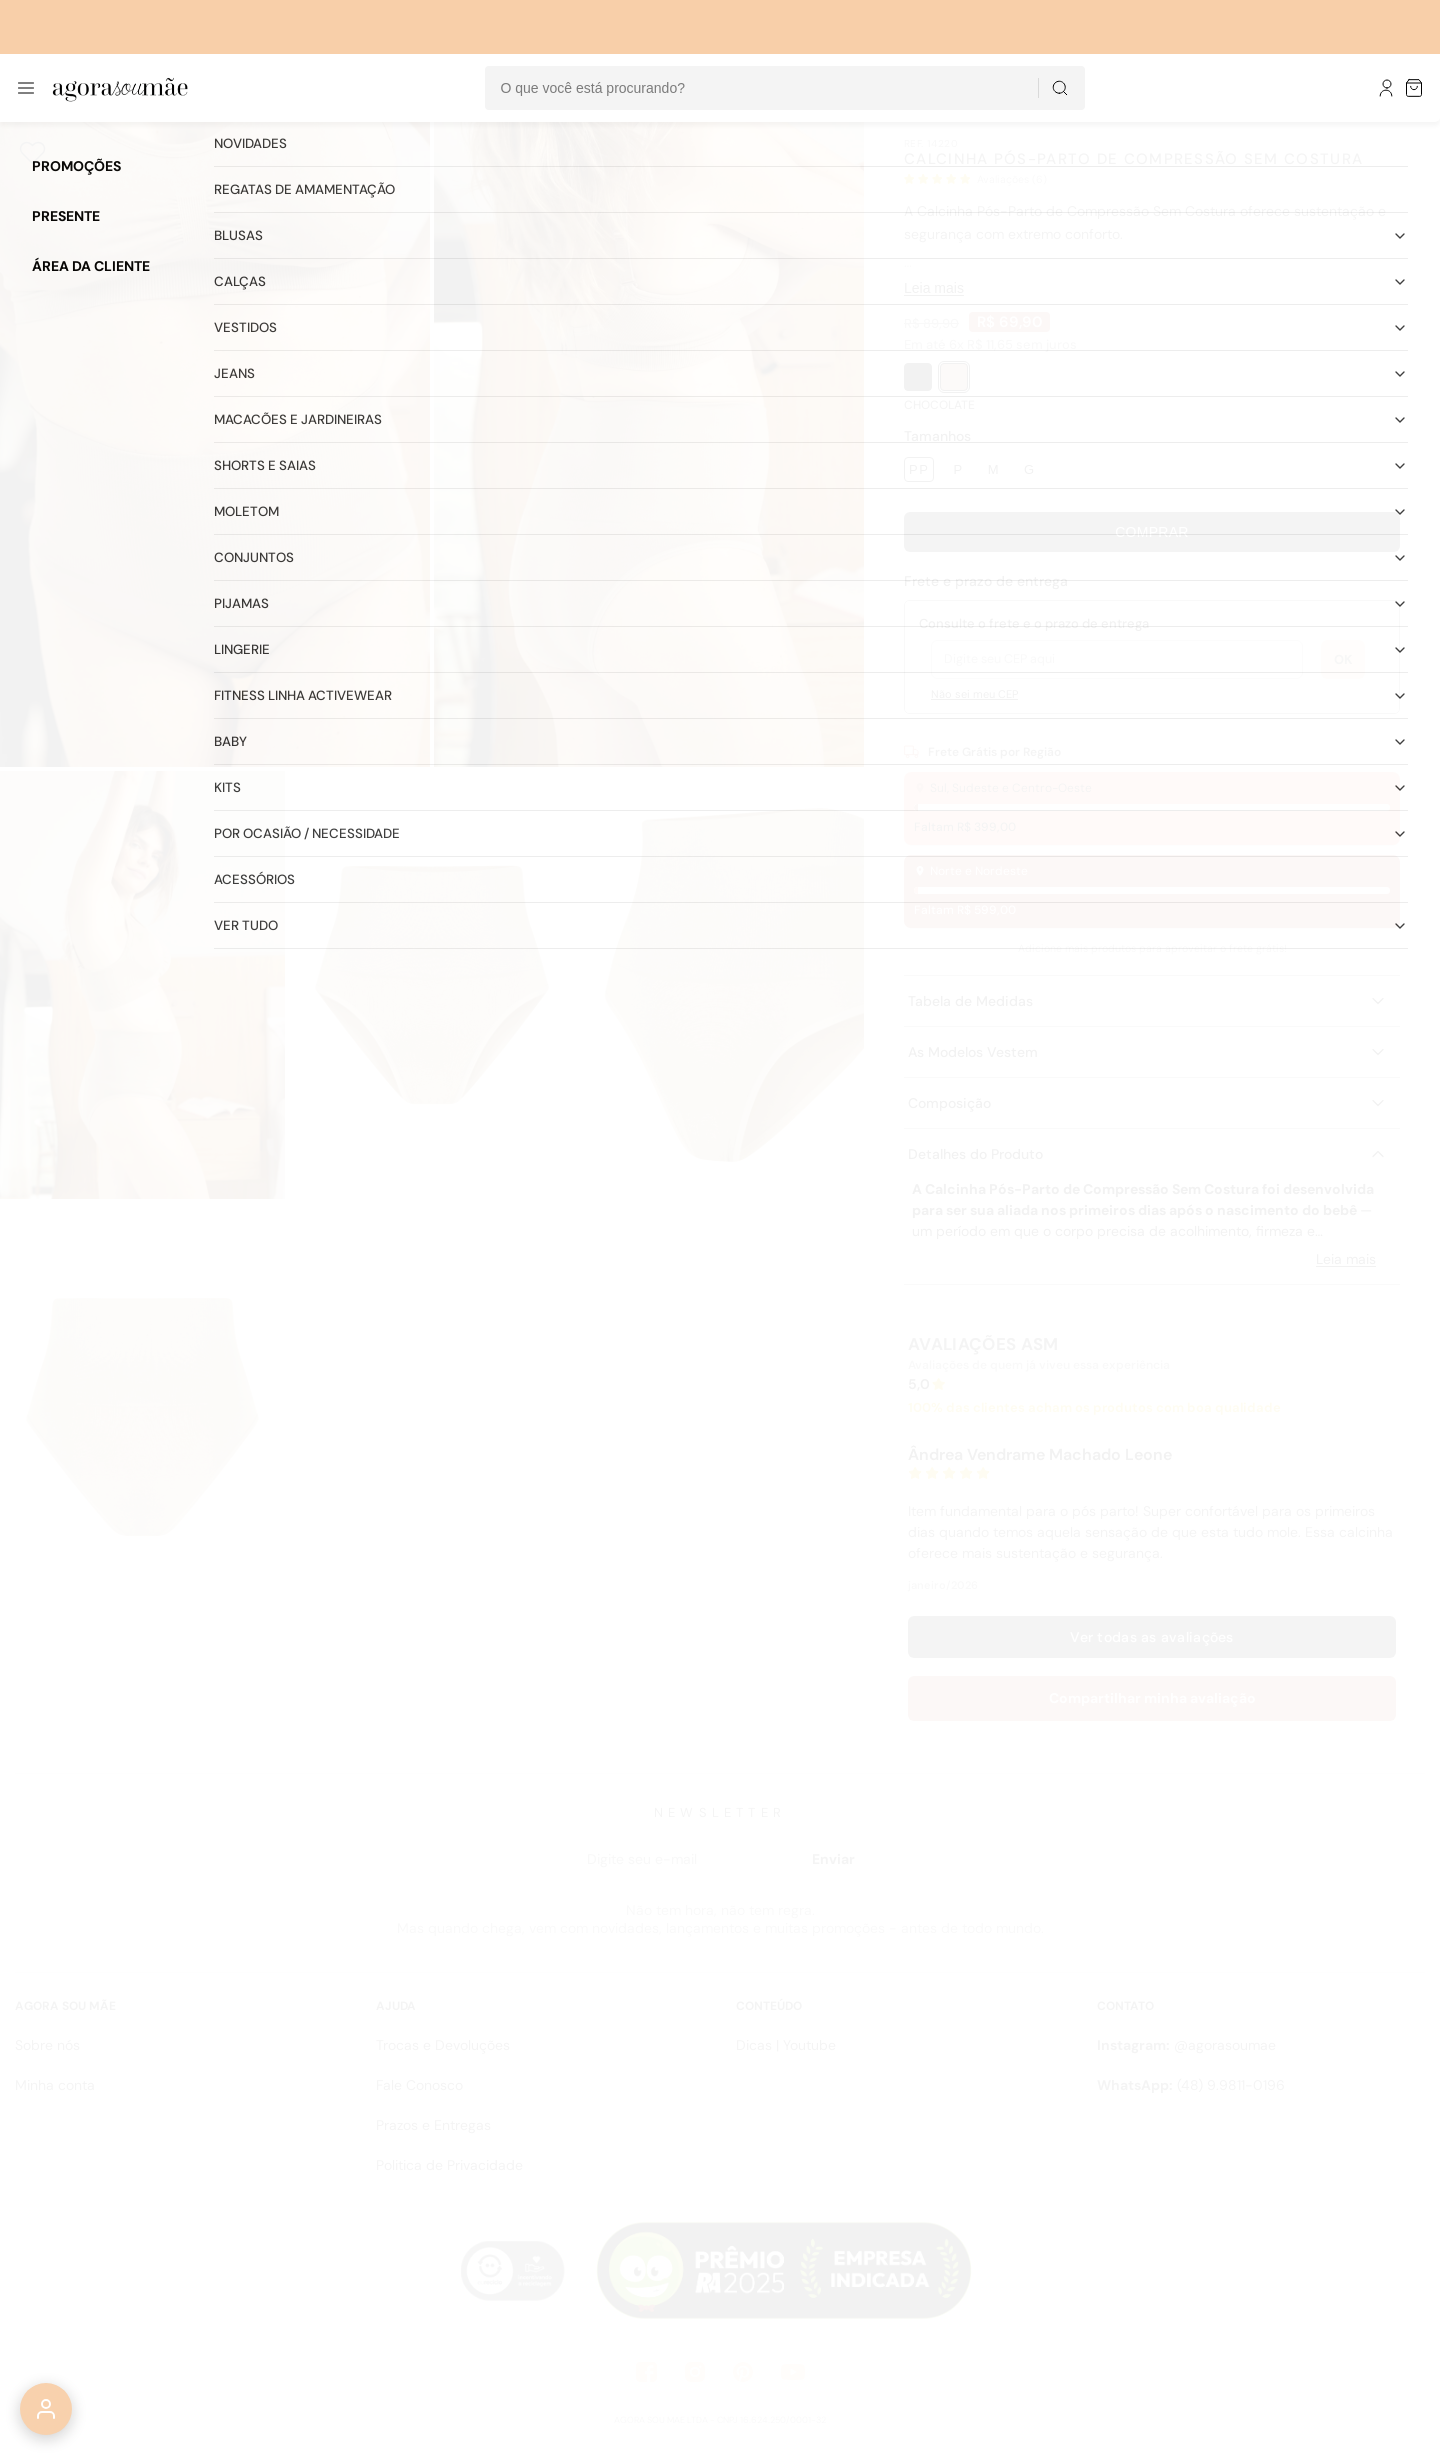  Describe the element at coordinates (26, 88) in the screenshot. I see `[Abrir menu]` at that location.